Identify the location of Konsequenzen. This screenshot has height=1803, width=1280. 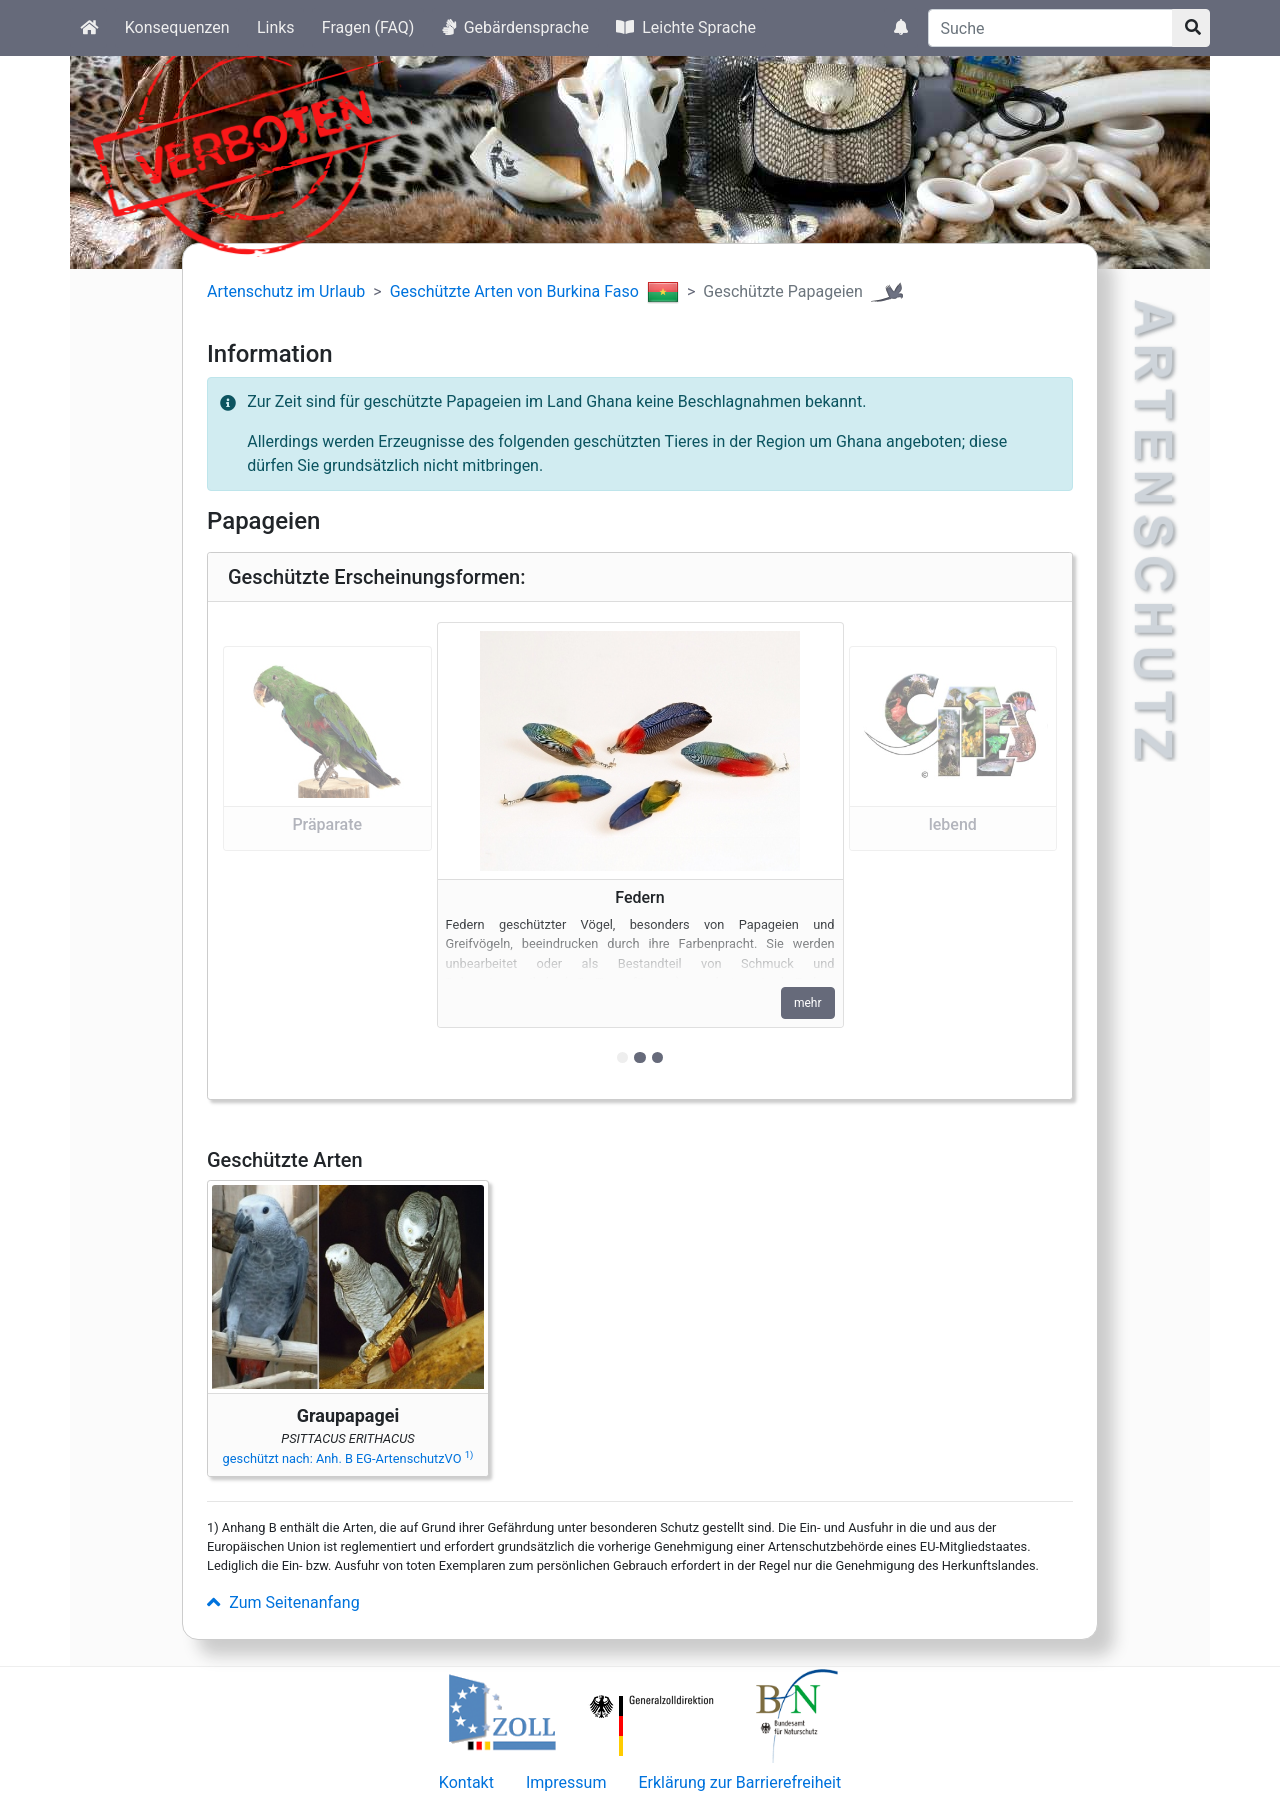
(177, 27).